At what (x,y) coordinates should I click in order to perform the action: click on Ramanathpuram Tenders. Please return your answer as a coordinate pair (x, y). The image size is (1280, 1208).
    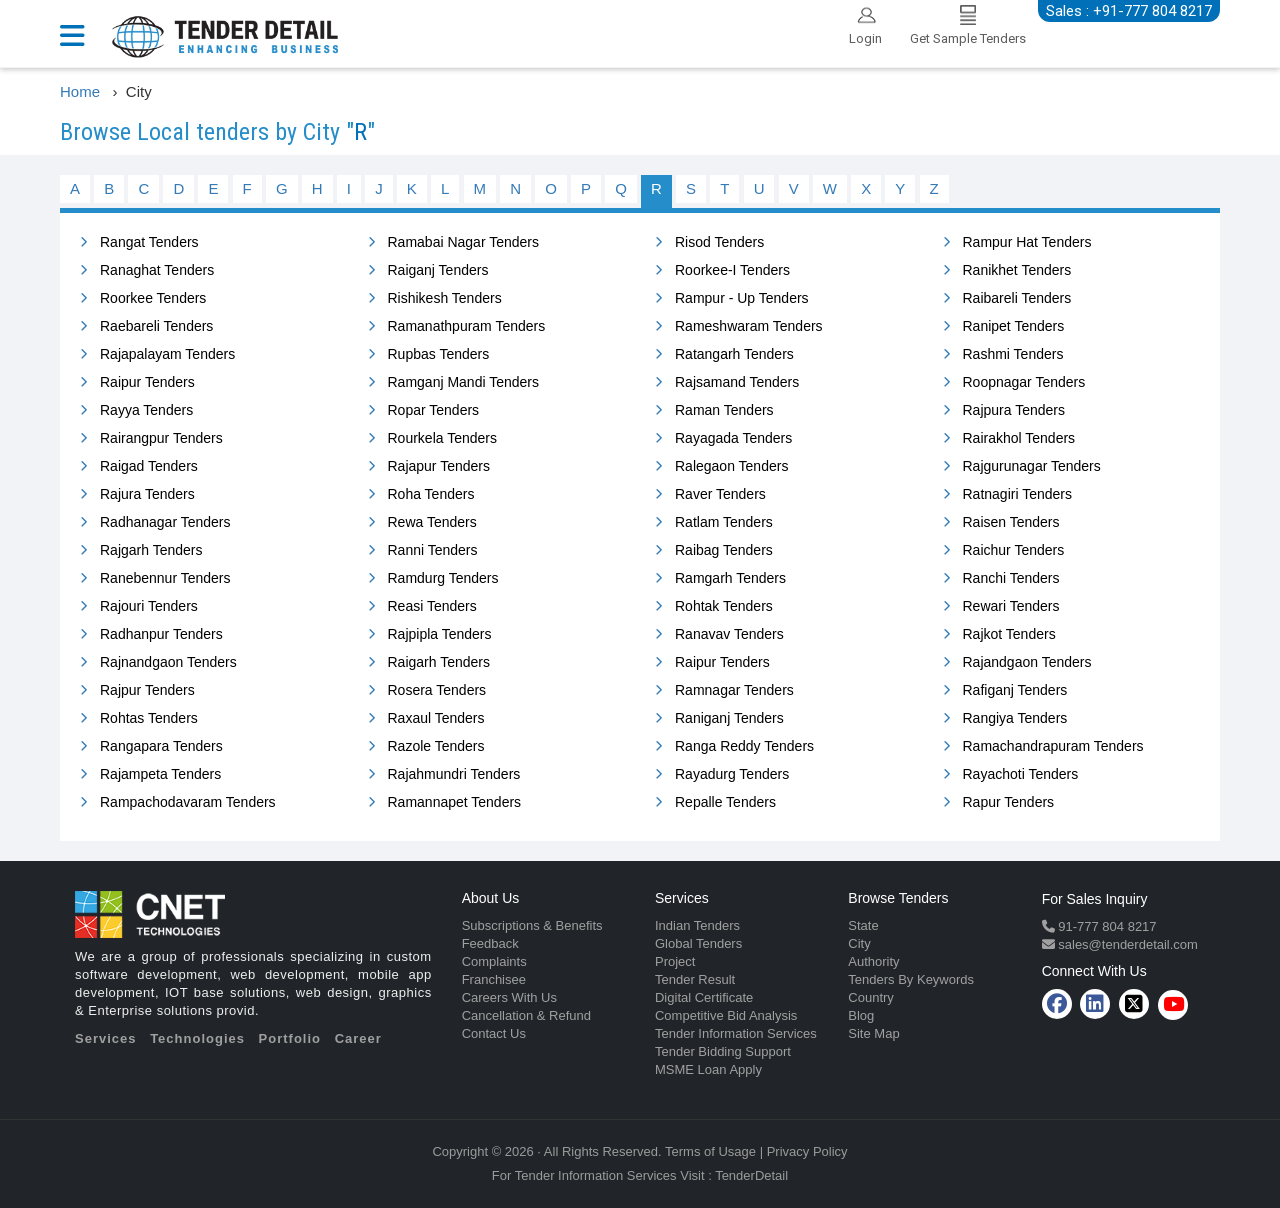
    Looking at the image, I should click on (467, 326).